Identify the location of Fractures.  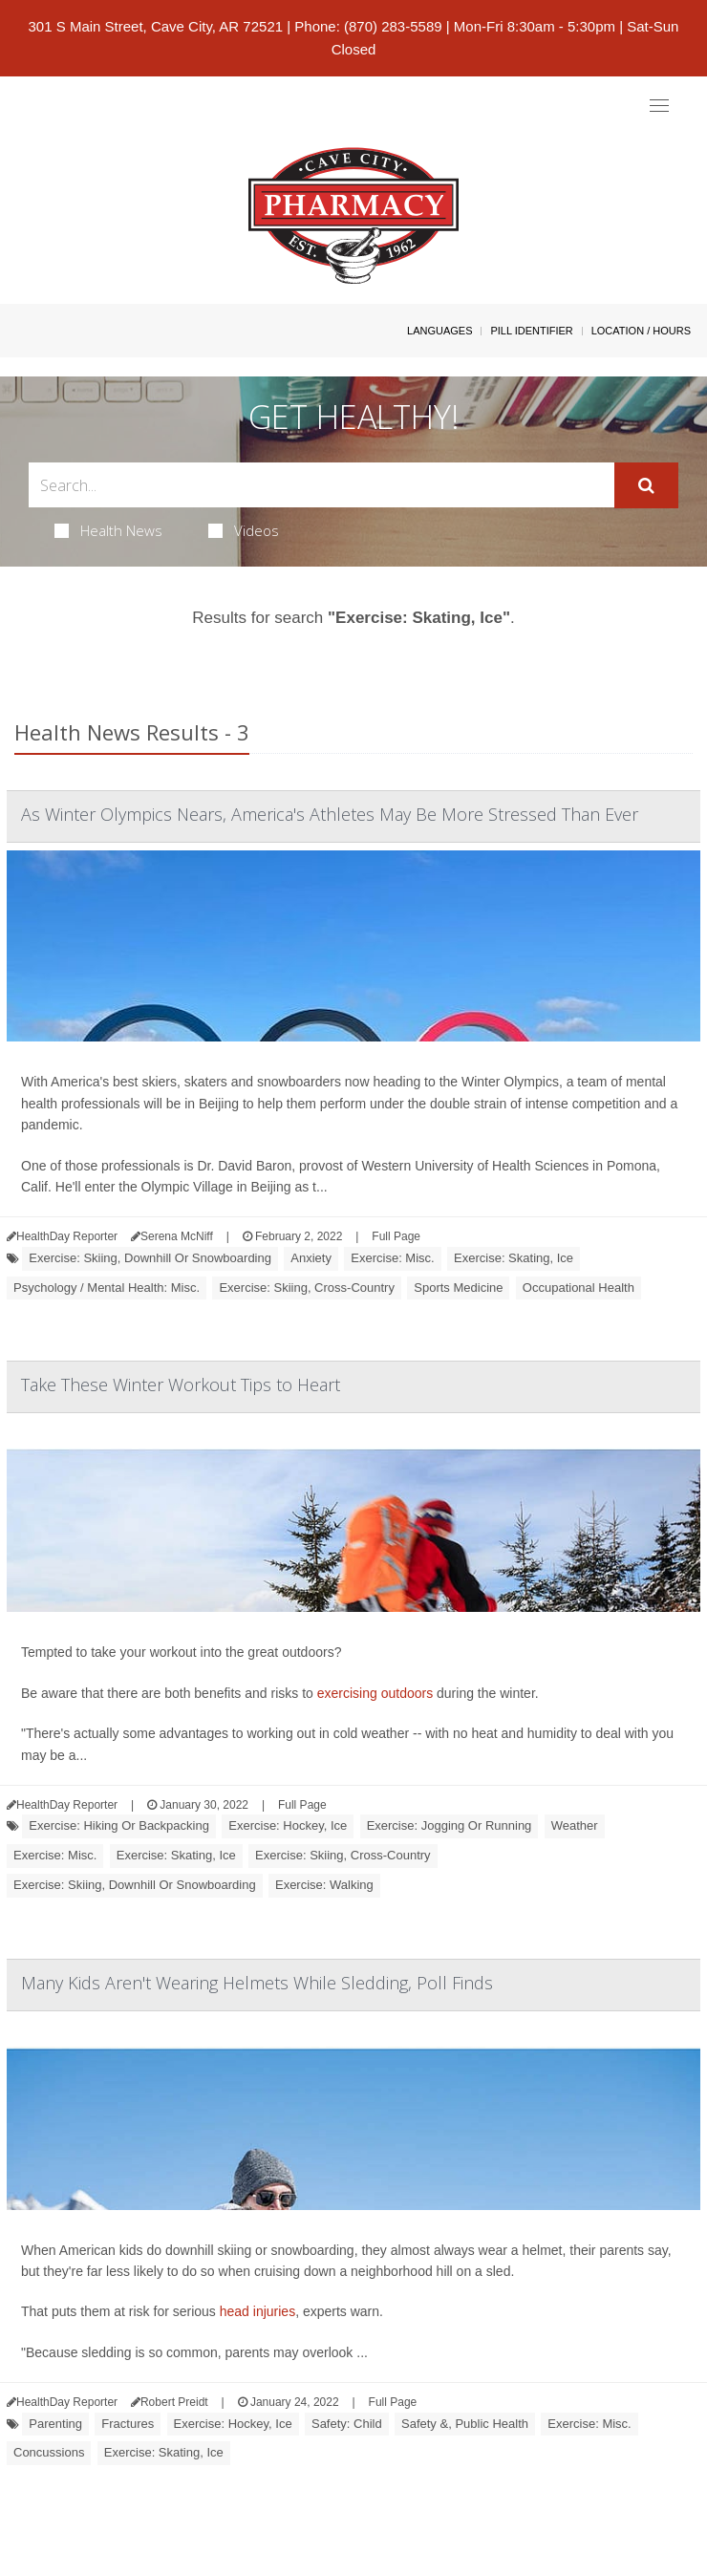
(127, 2423).